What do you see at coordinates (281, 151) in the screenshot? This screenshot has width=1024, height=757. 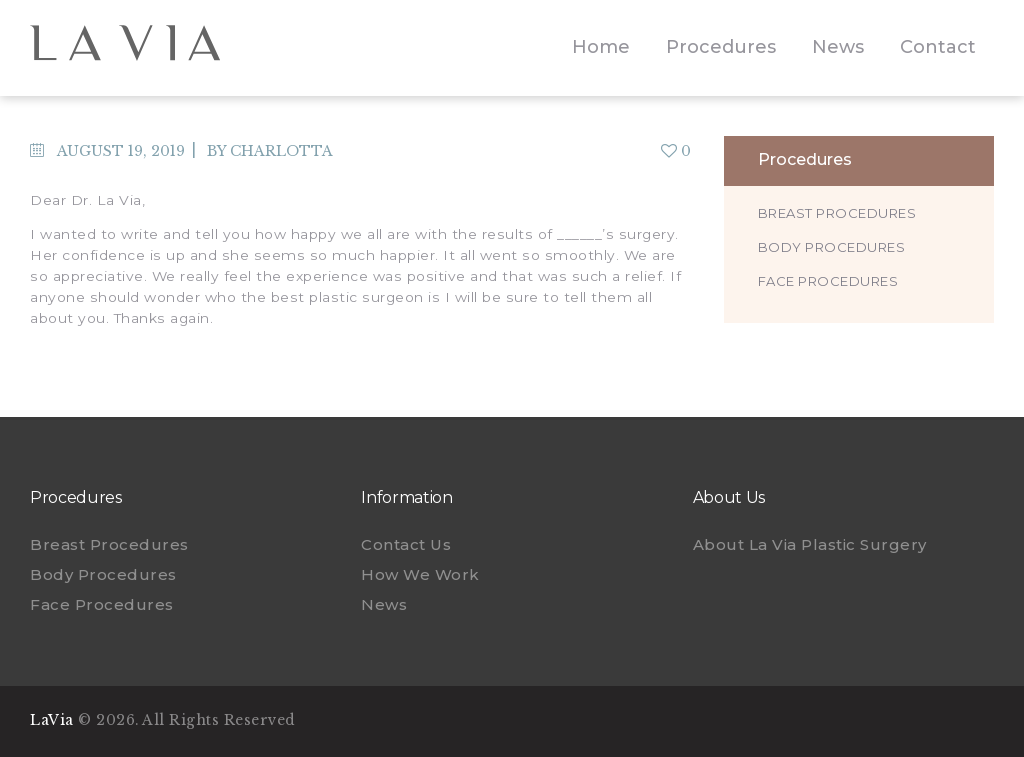 I see `charlotta` at bounding box center [281, 151].